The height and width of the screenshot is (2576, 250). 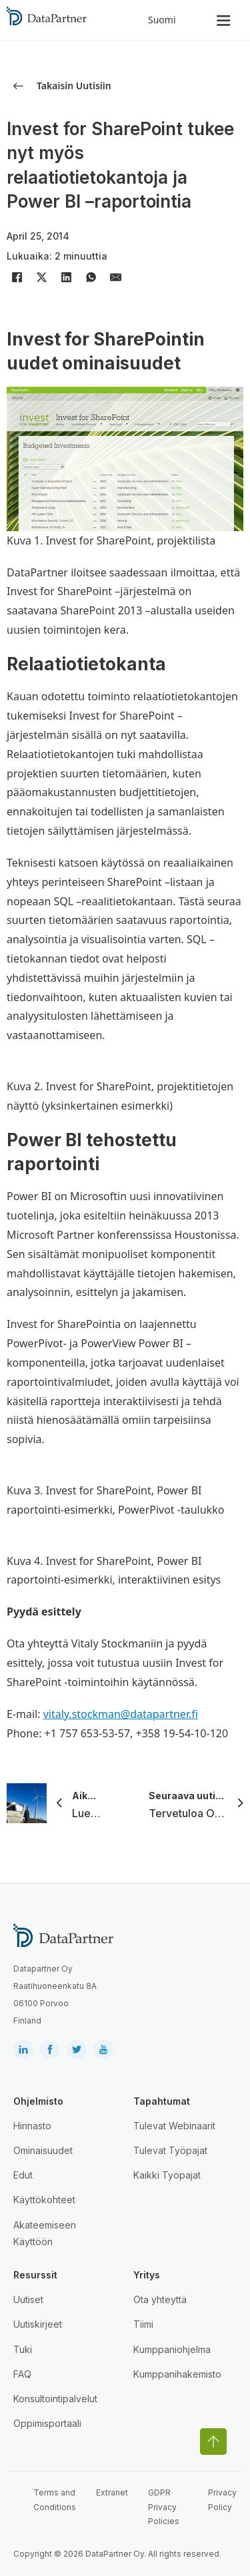 What do you see at coordinates (47, 2423) in the screenshot?
I see `Oppimisportaali` at bounding box center [47, 2423].